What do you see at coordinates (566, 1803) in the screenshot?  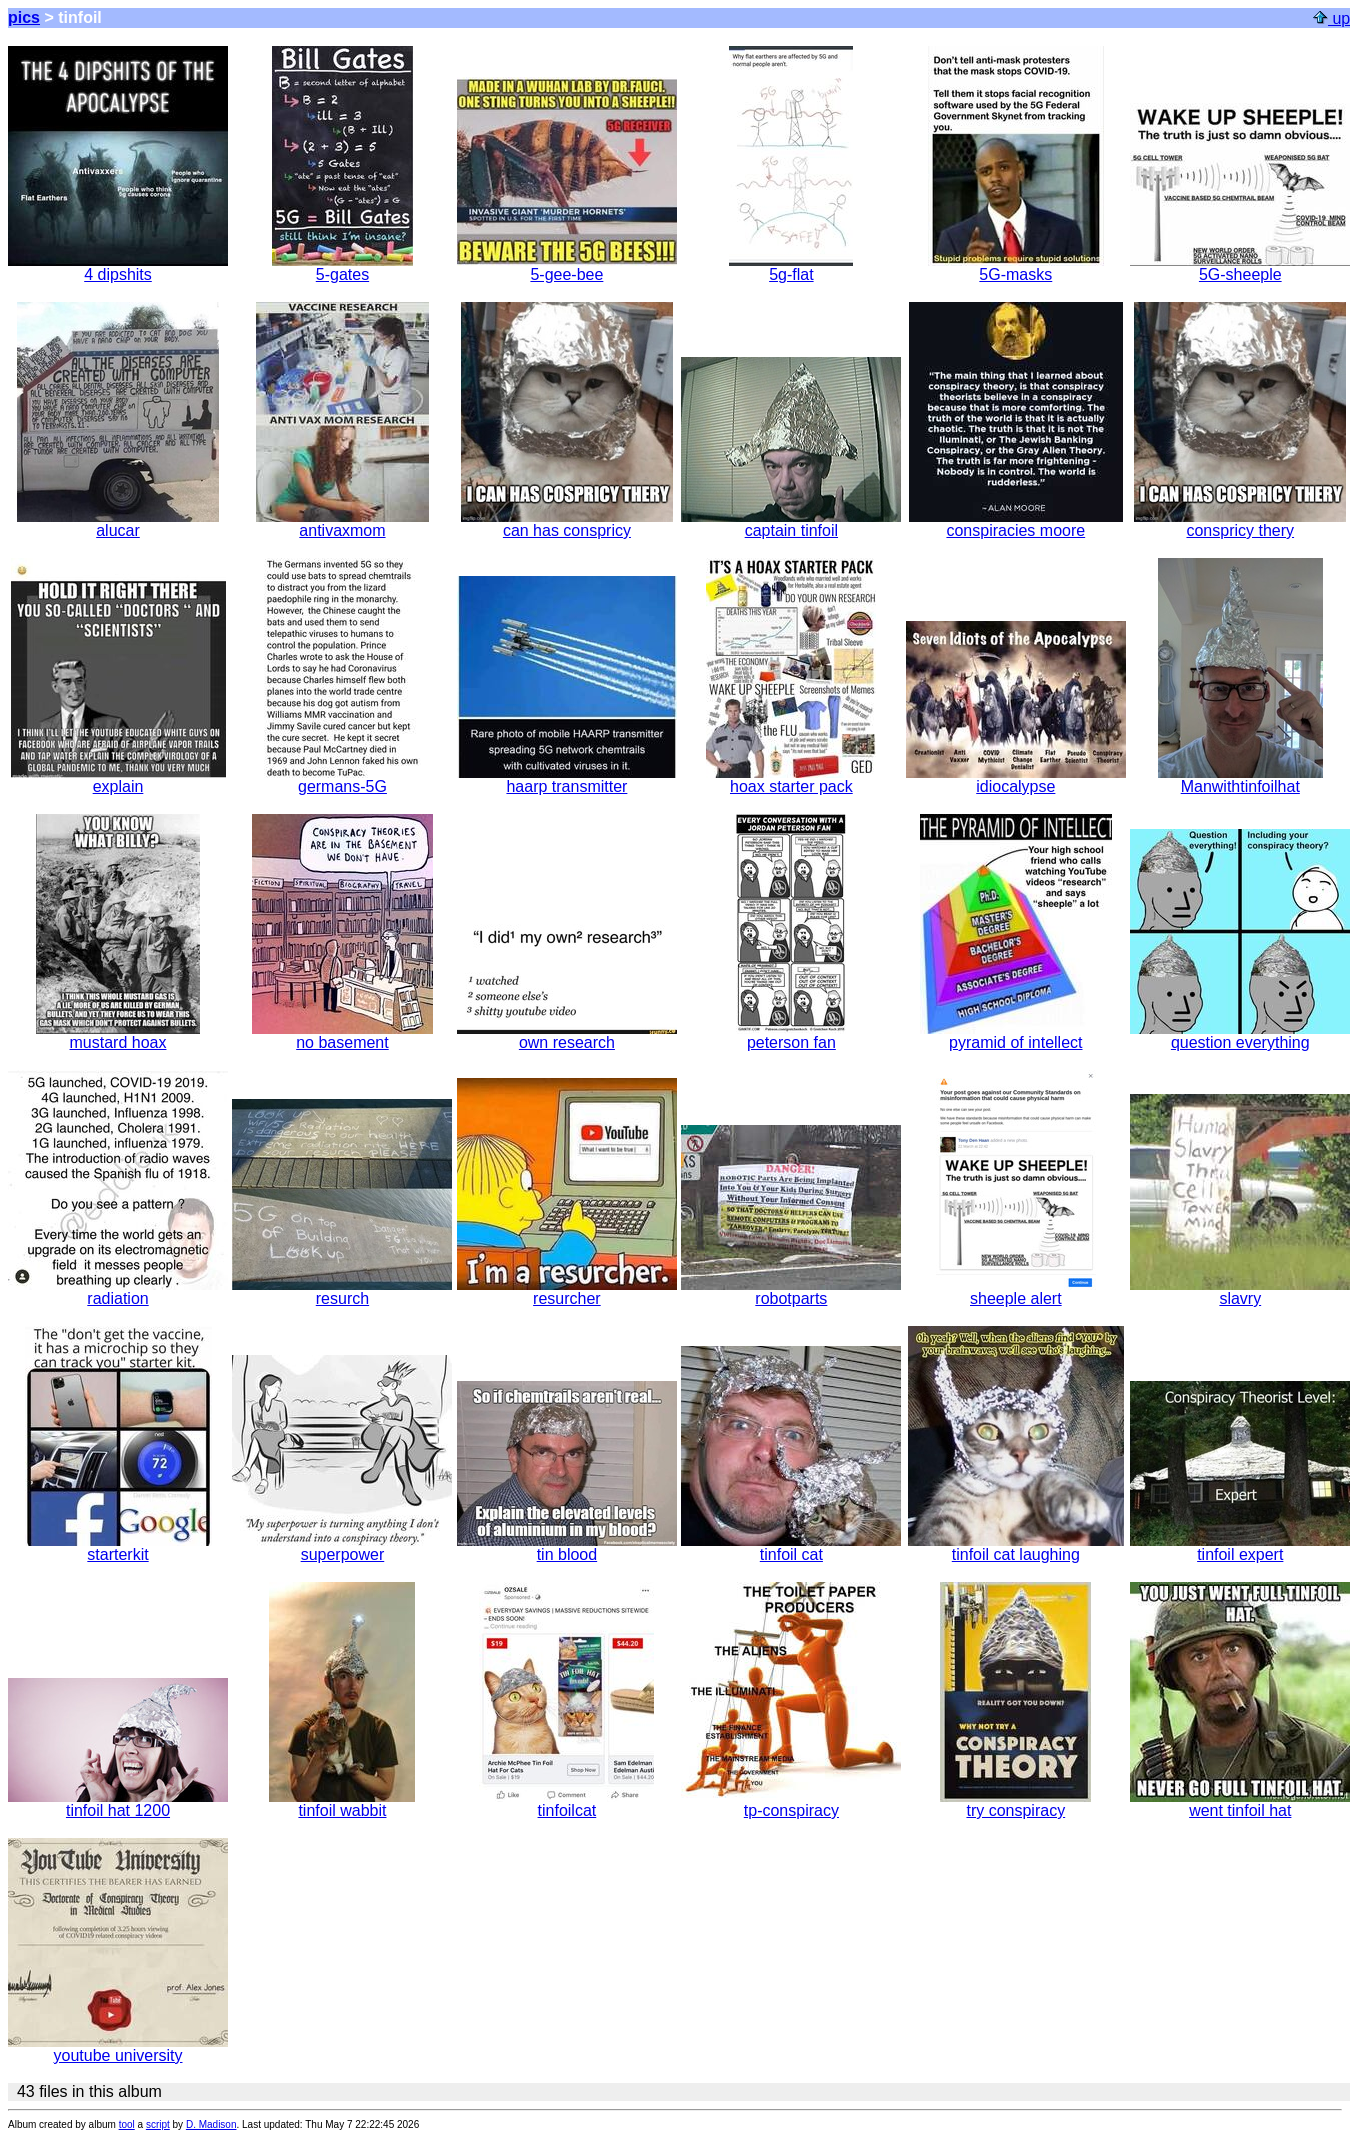 I see `tinfoilcat` at bounding box center [566, 1803].